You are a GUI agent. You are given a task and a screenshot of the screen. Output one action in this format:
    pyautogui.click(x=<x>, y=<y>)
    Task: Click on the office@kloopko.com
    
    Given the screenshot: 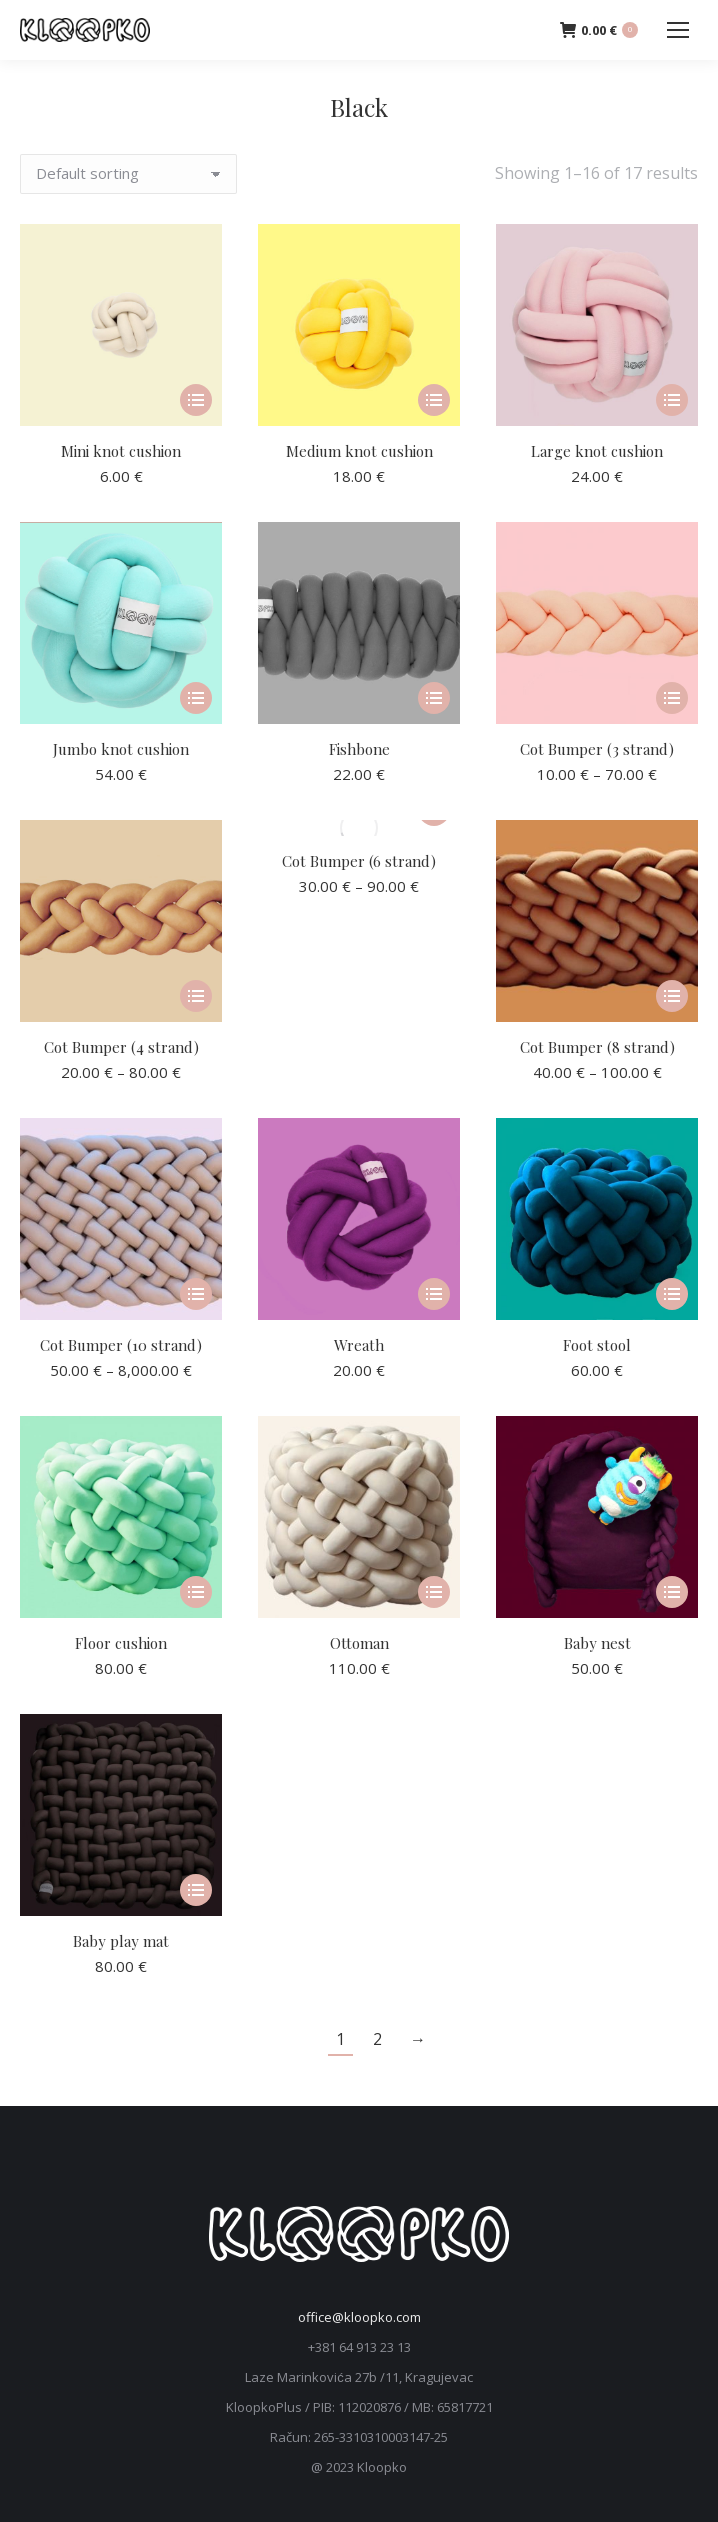 What is the action you would take?
    pyautogui.click(x=359, y=2317)
    